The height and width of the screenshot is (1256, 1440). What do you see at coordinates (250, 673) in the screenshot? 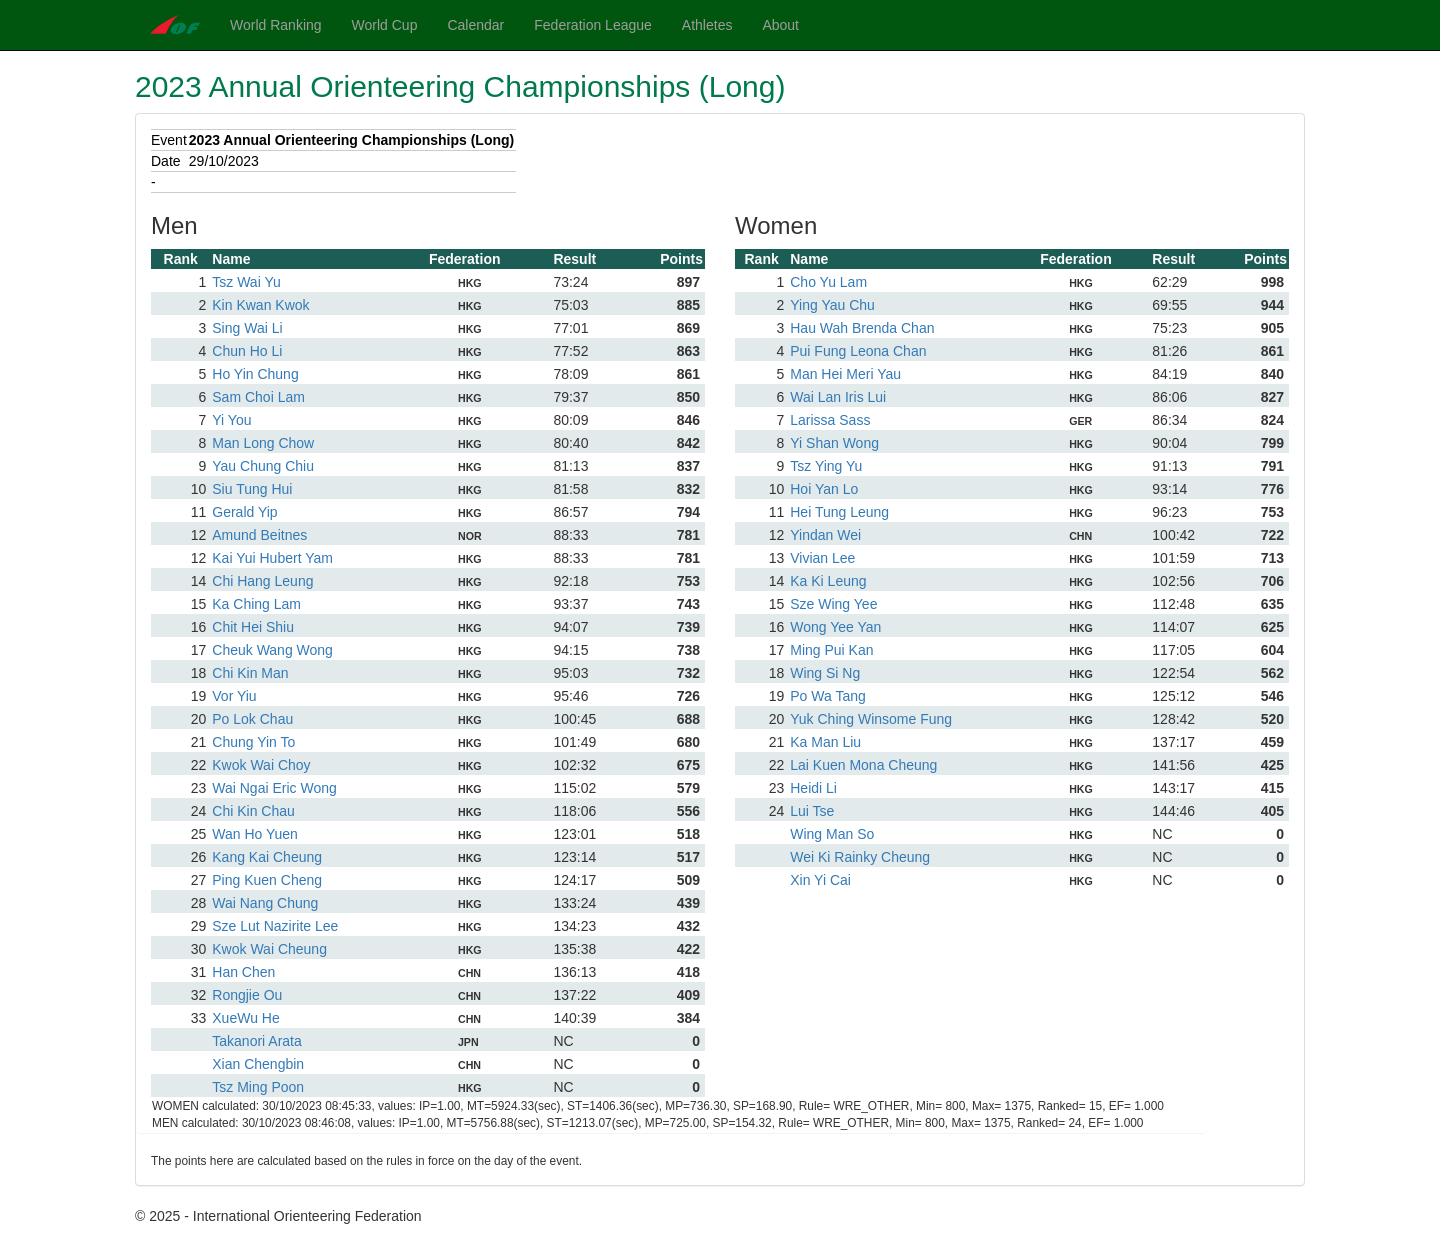
I see `Chi Kin Man` at bounding box center [250, 673].